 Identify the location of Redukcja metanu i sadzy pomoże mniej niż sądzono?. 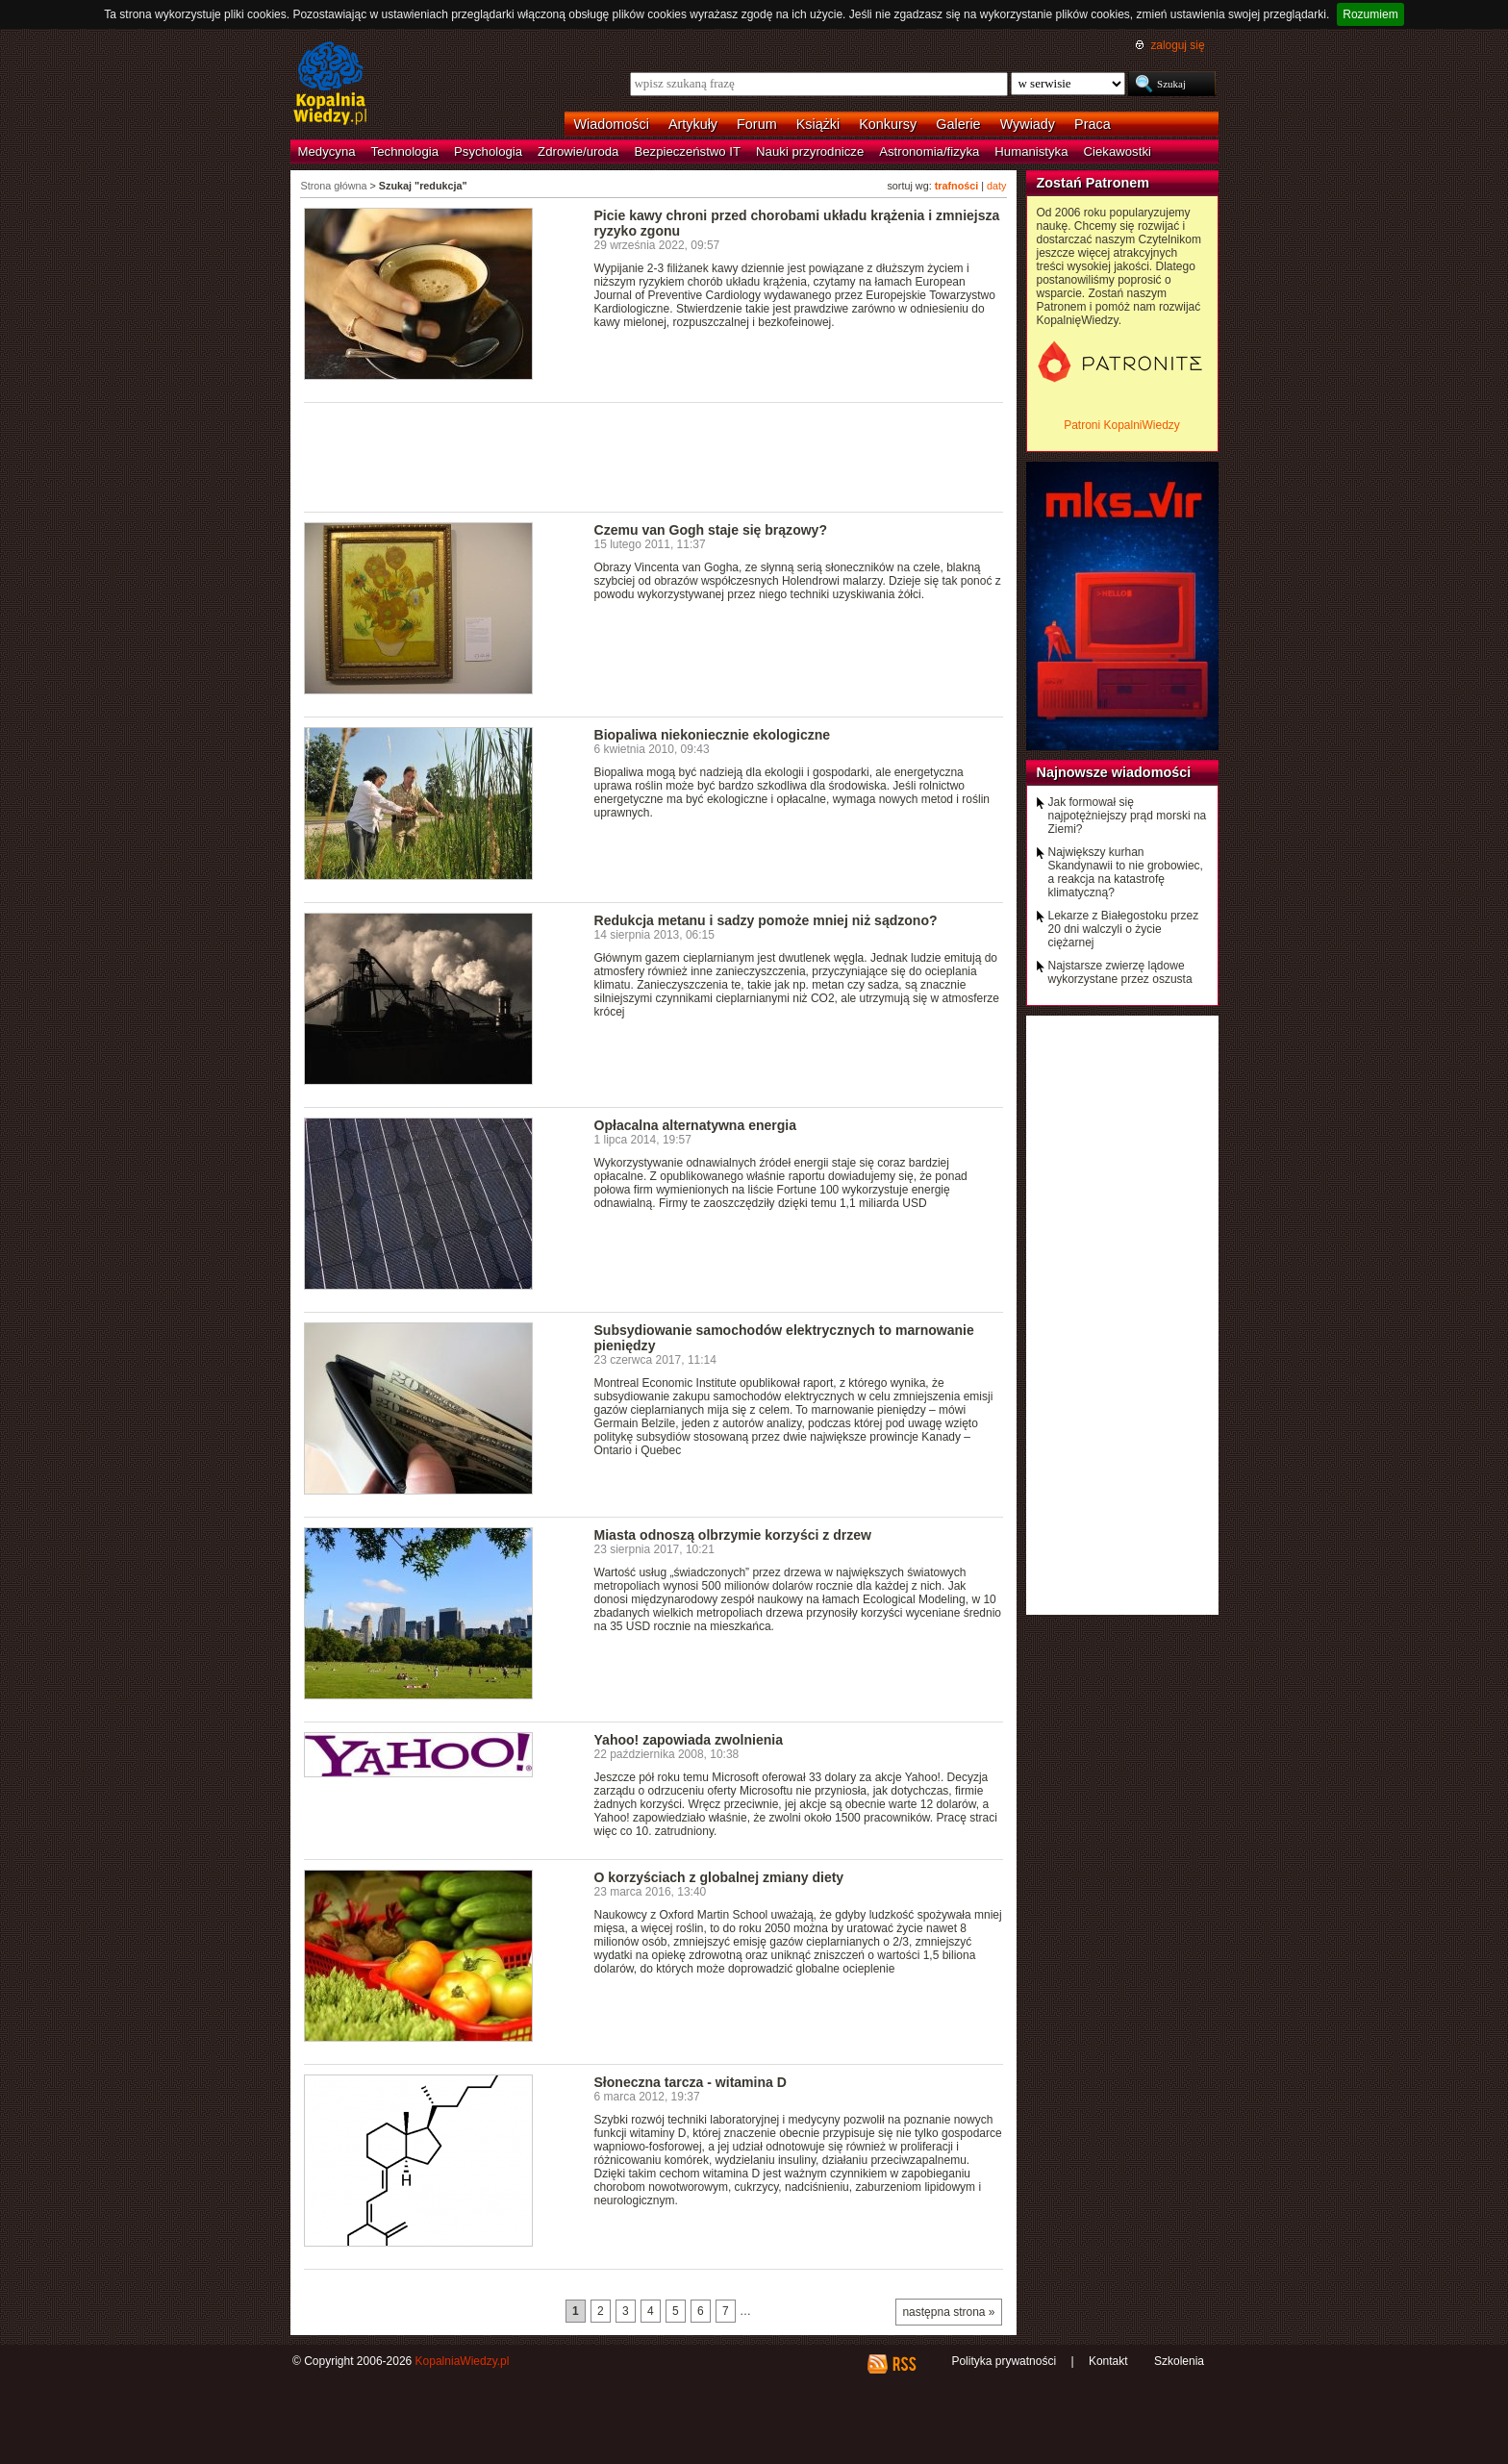
(766, 920).